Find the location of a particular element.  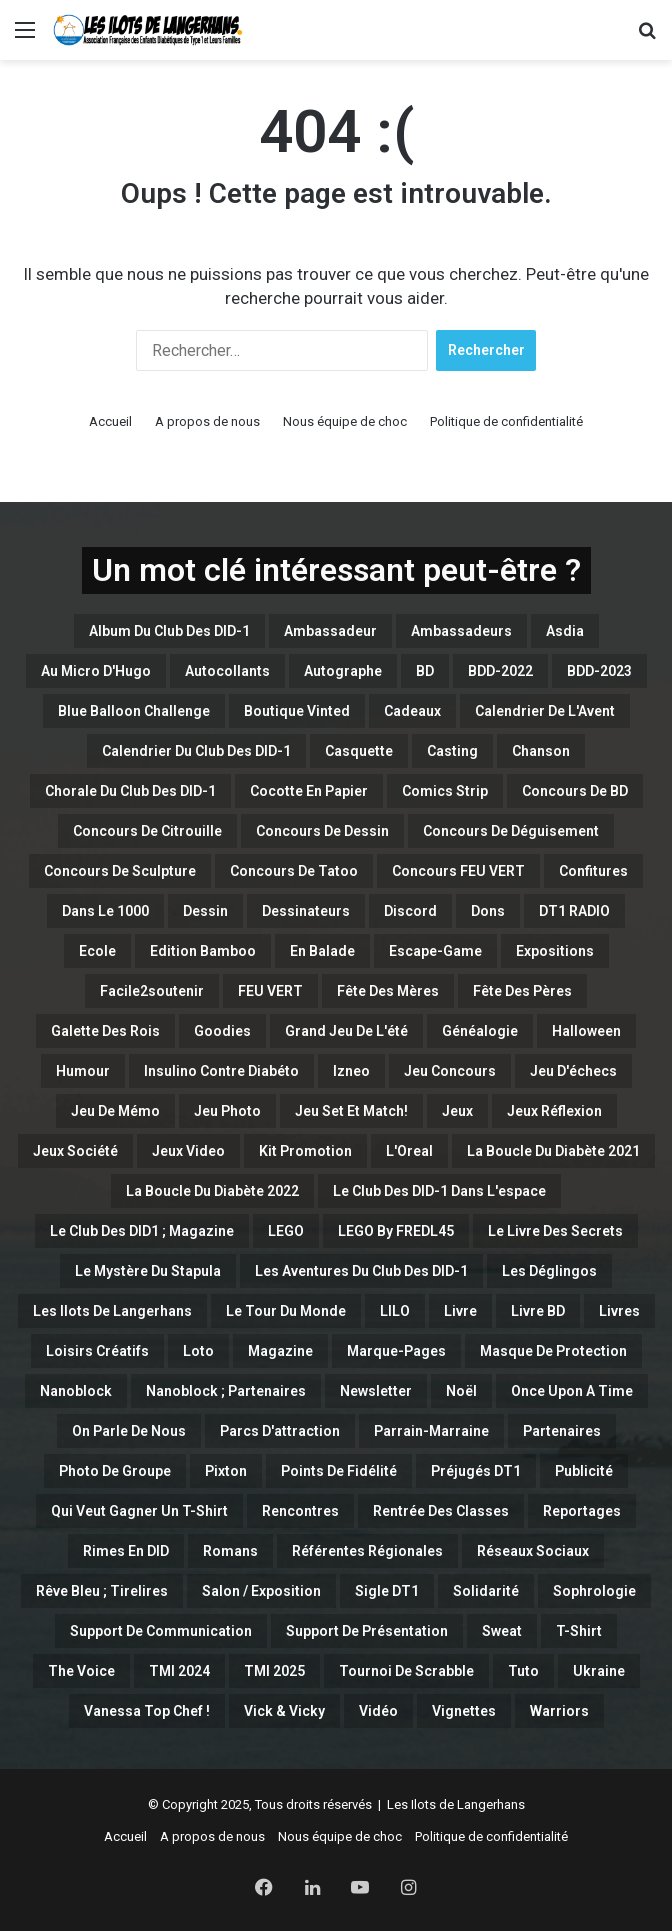

Concours de Citrouille [Concours de Citrouille (1 élément)] is located at coordinates (147, 831).